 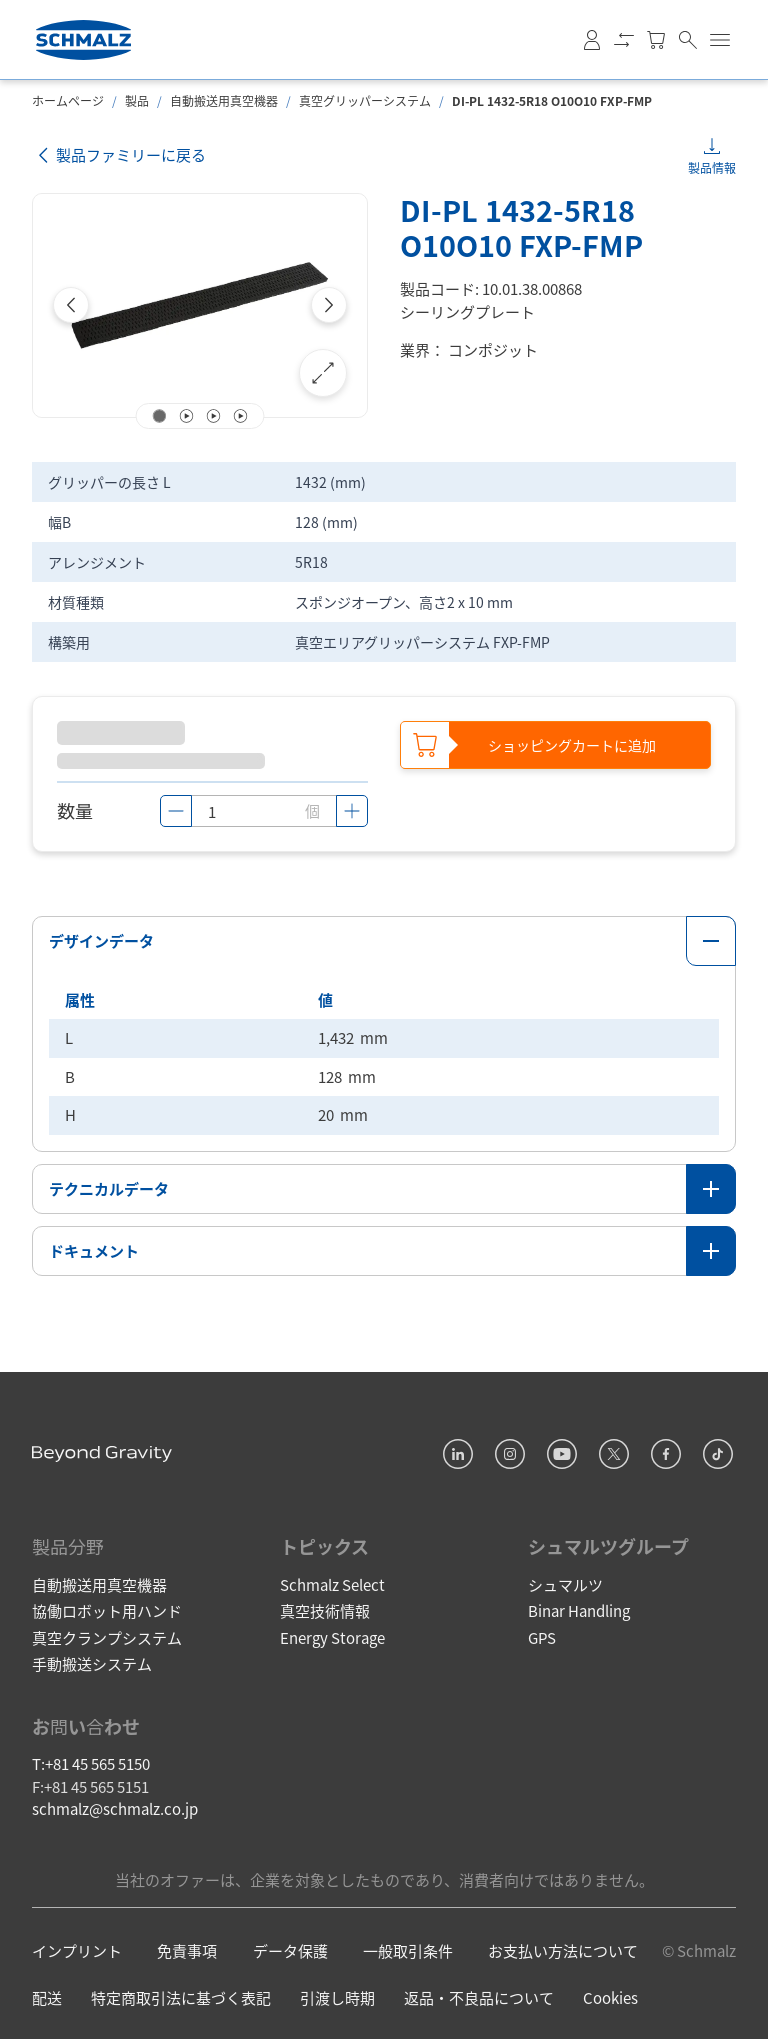 What do you see at coordinates (187, 1948) in the screenshot?
I see `免責事項` at bounding box center [187, 1948].